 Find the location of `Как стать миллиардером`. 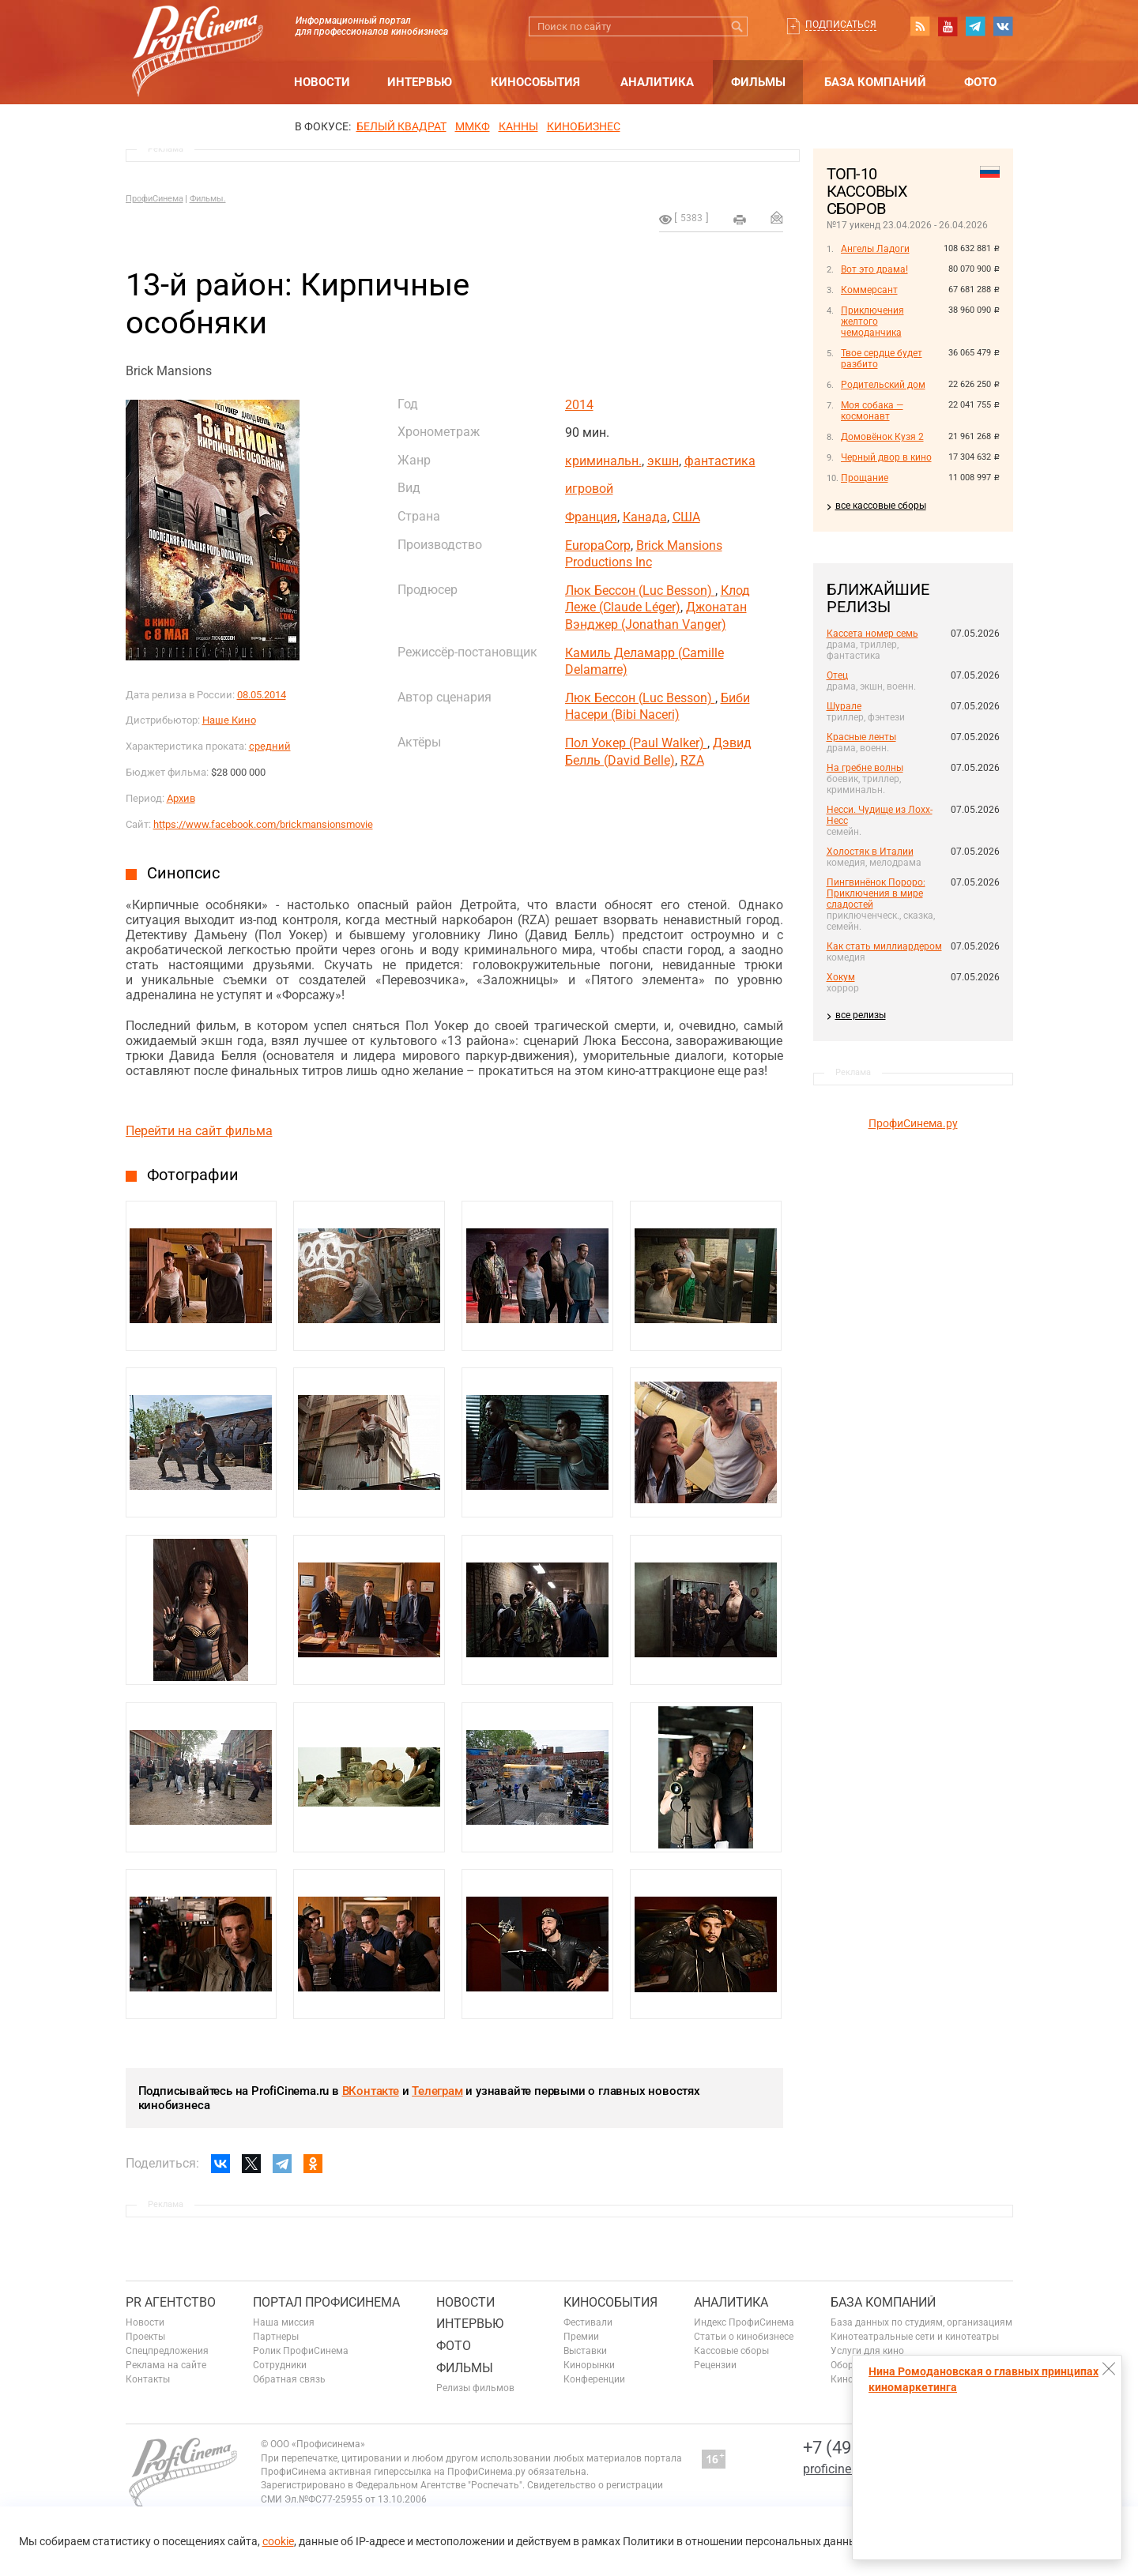

Как стать миллиардером is located at coordinates (884, 946).